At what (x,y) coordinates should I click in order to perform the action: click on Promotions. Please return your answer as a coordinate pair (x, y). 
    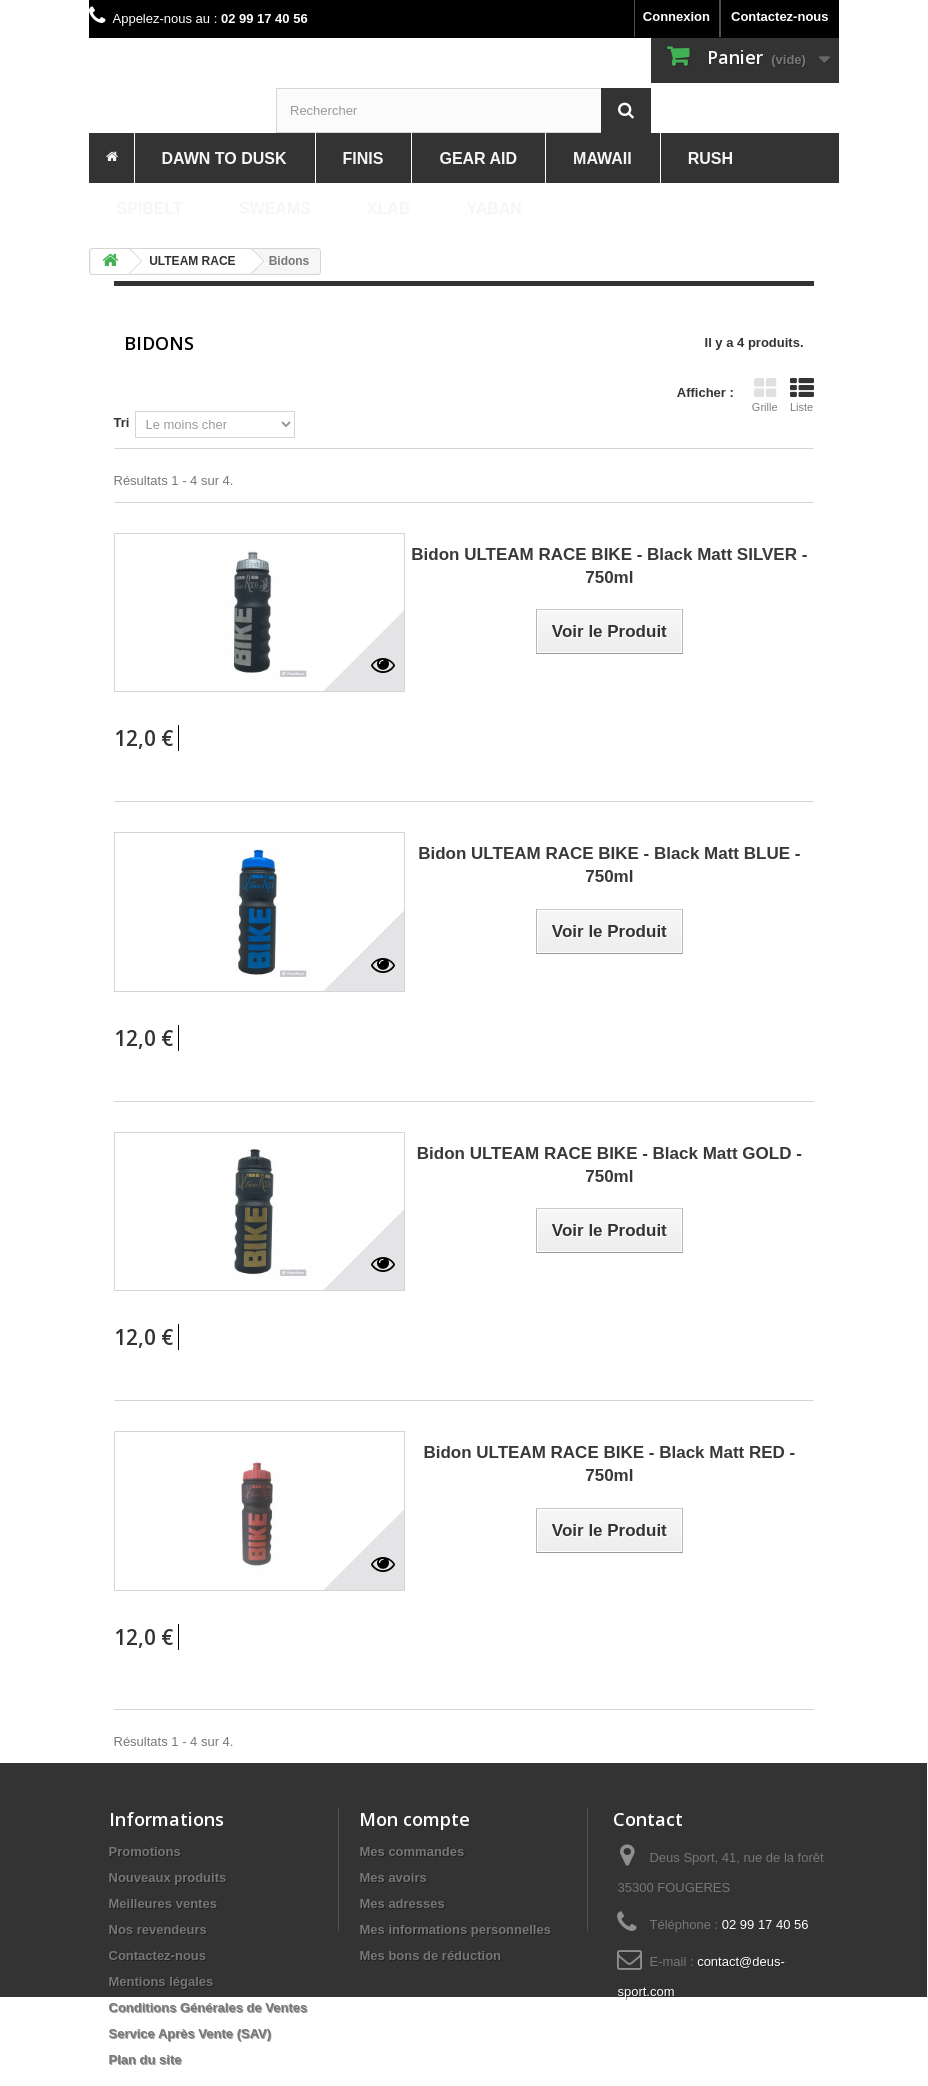
    Looking at the image, I should click on (145, 1851).